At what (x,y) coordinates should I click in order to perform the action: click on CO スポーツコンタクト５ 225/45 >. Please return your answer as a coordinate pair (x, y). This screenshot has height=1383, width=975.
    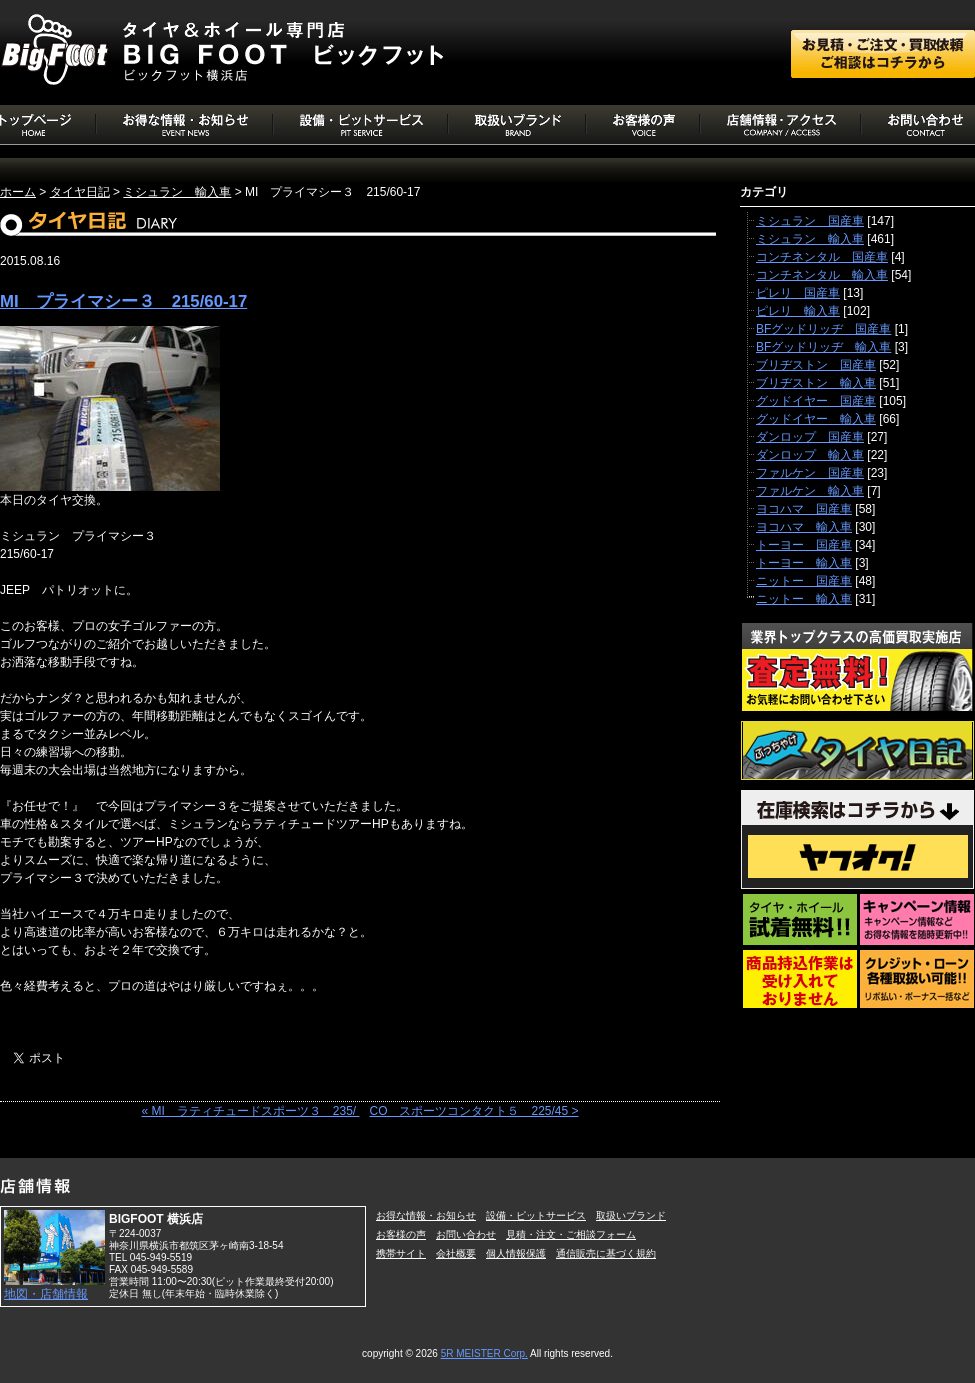
    Looking at the image, I should click on (473, 1111).